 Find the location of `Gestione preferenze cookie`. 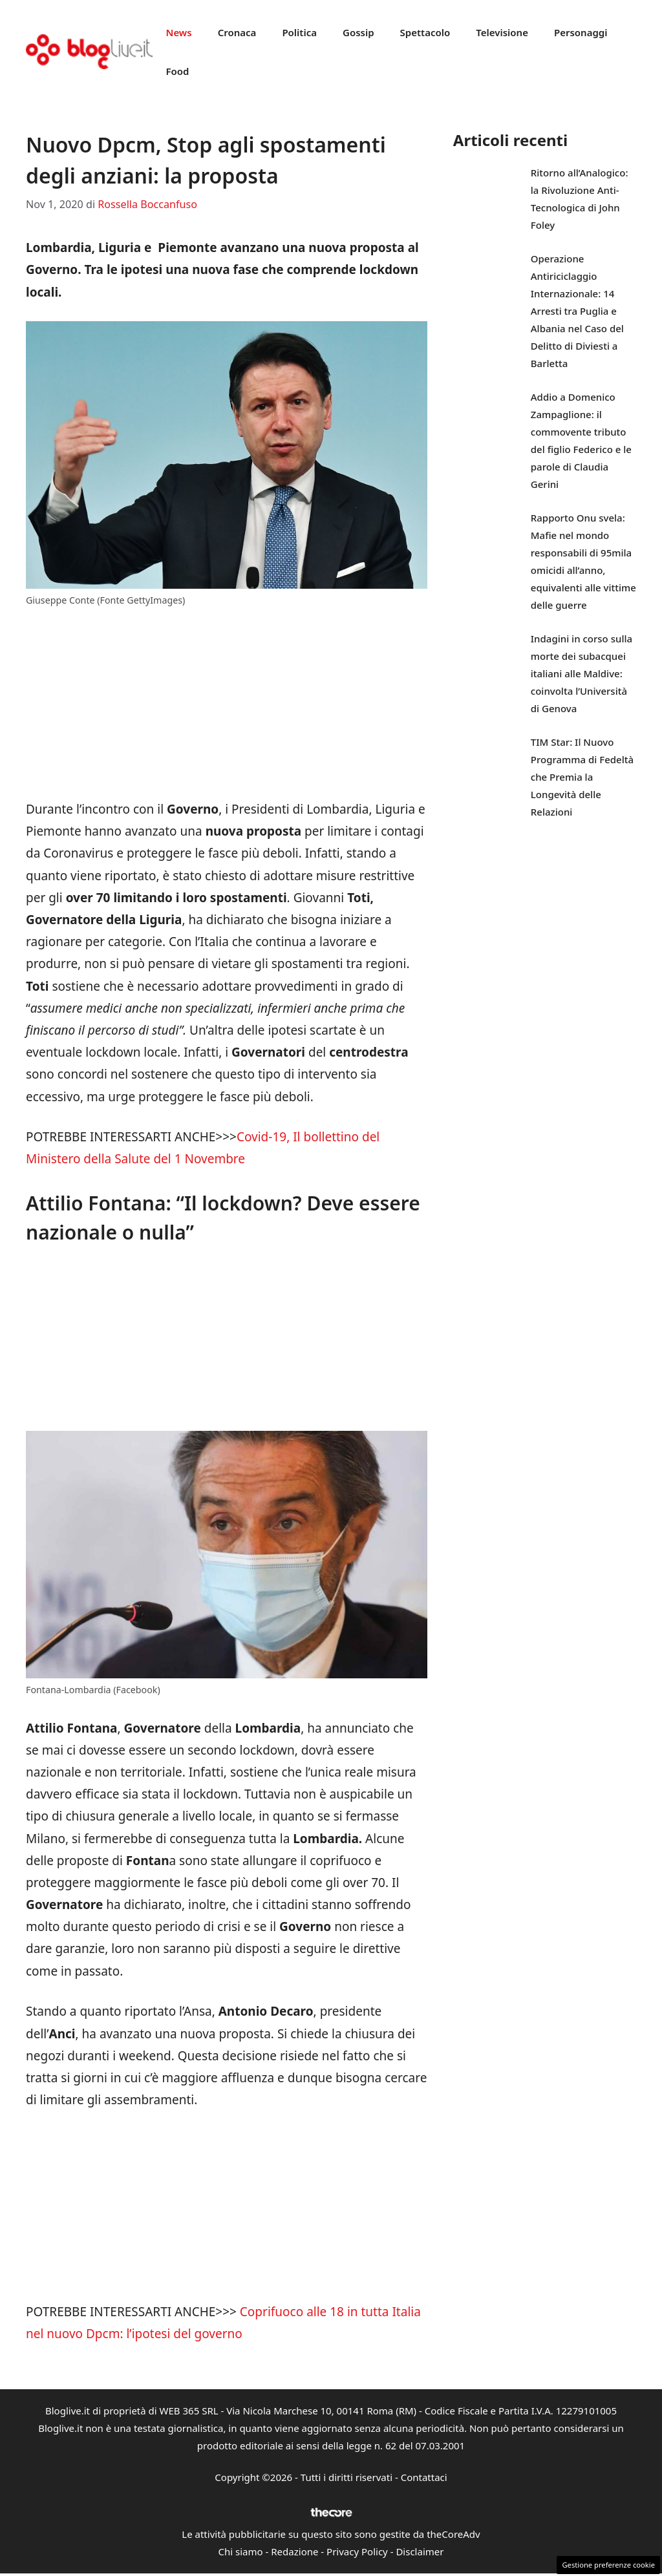

Gestione preferenze cookie is located at coordinates (608, 2565).